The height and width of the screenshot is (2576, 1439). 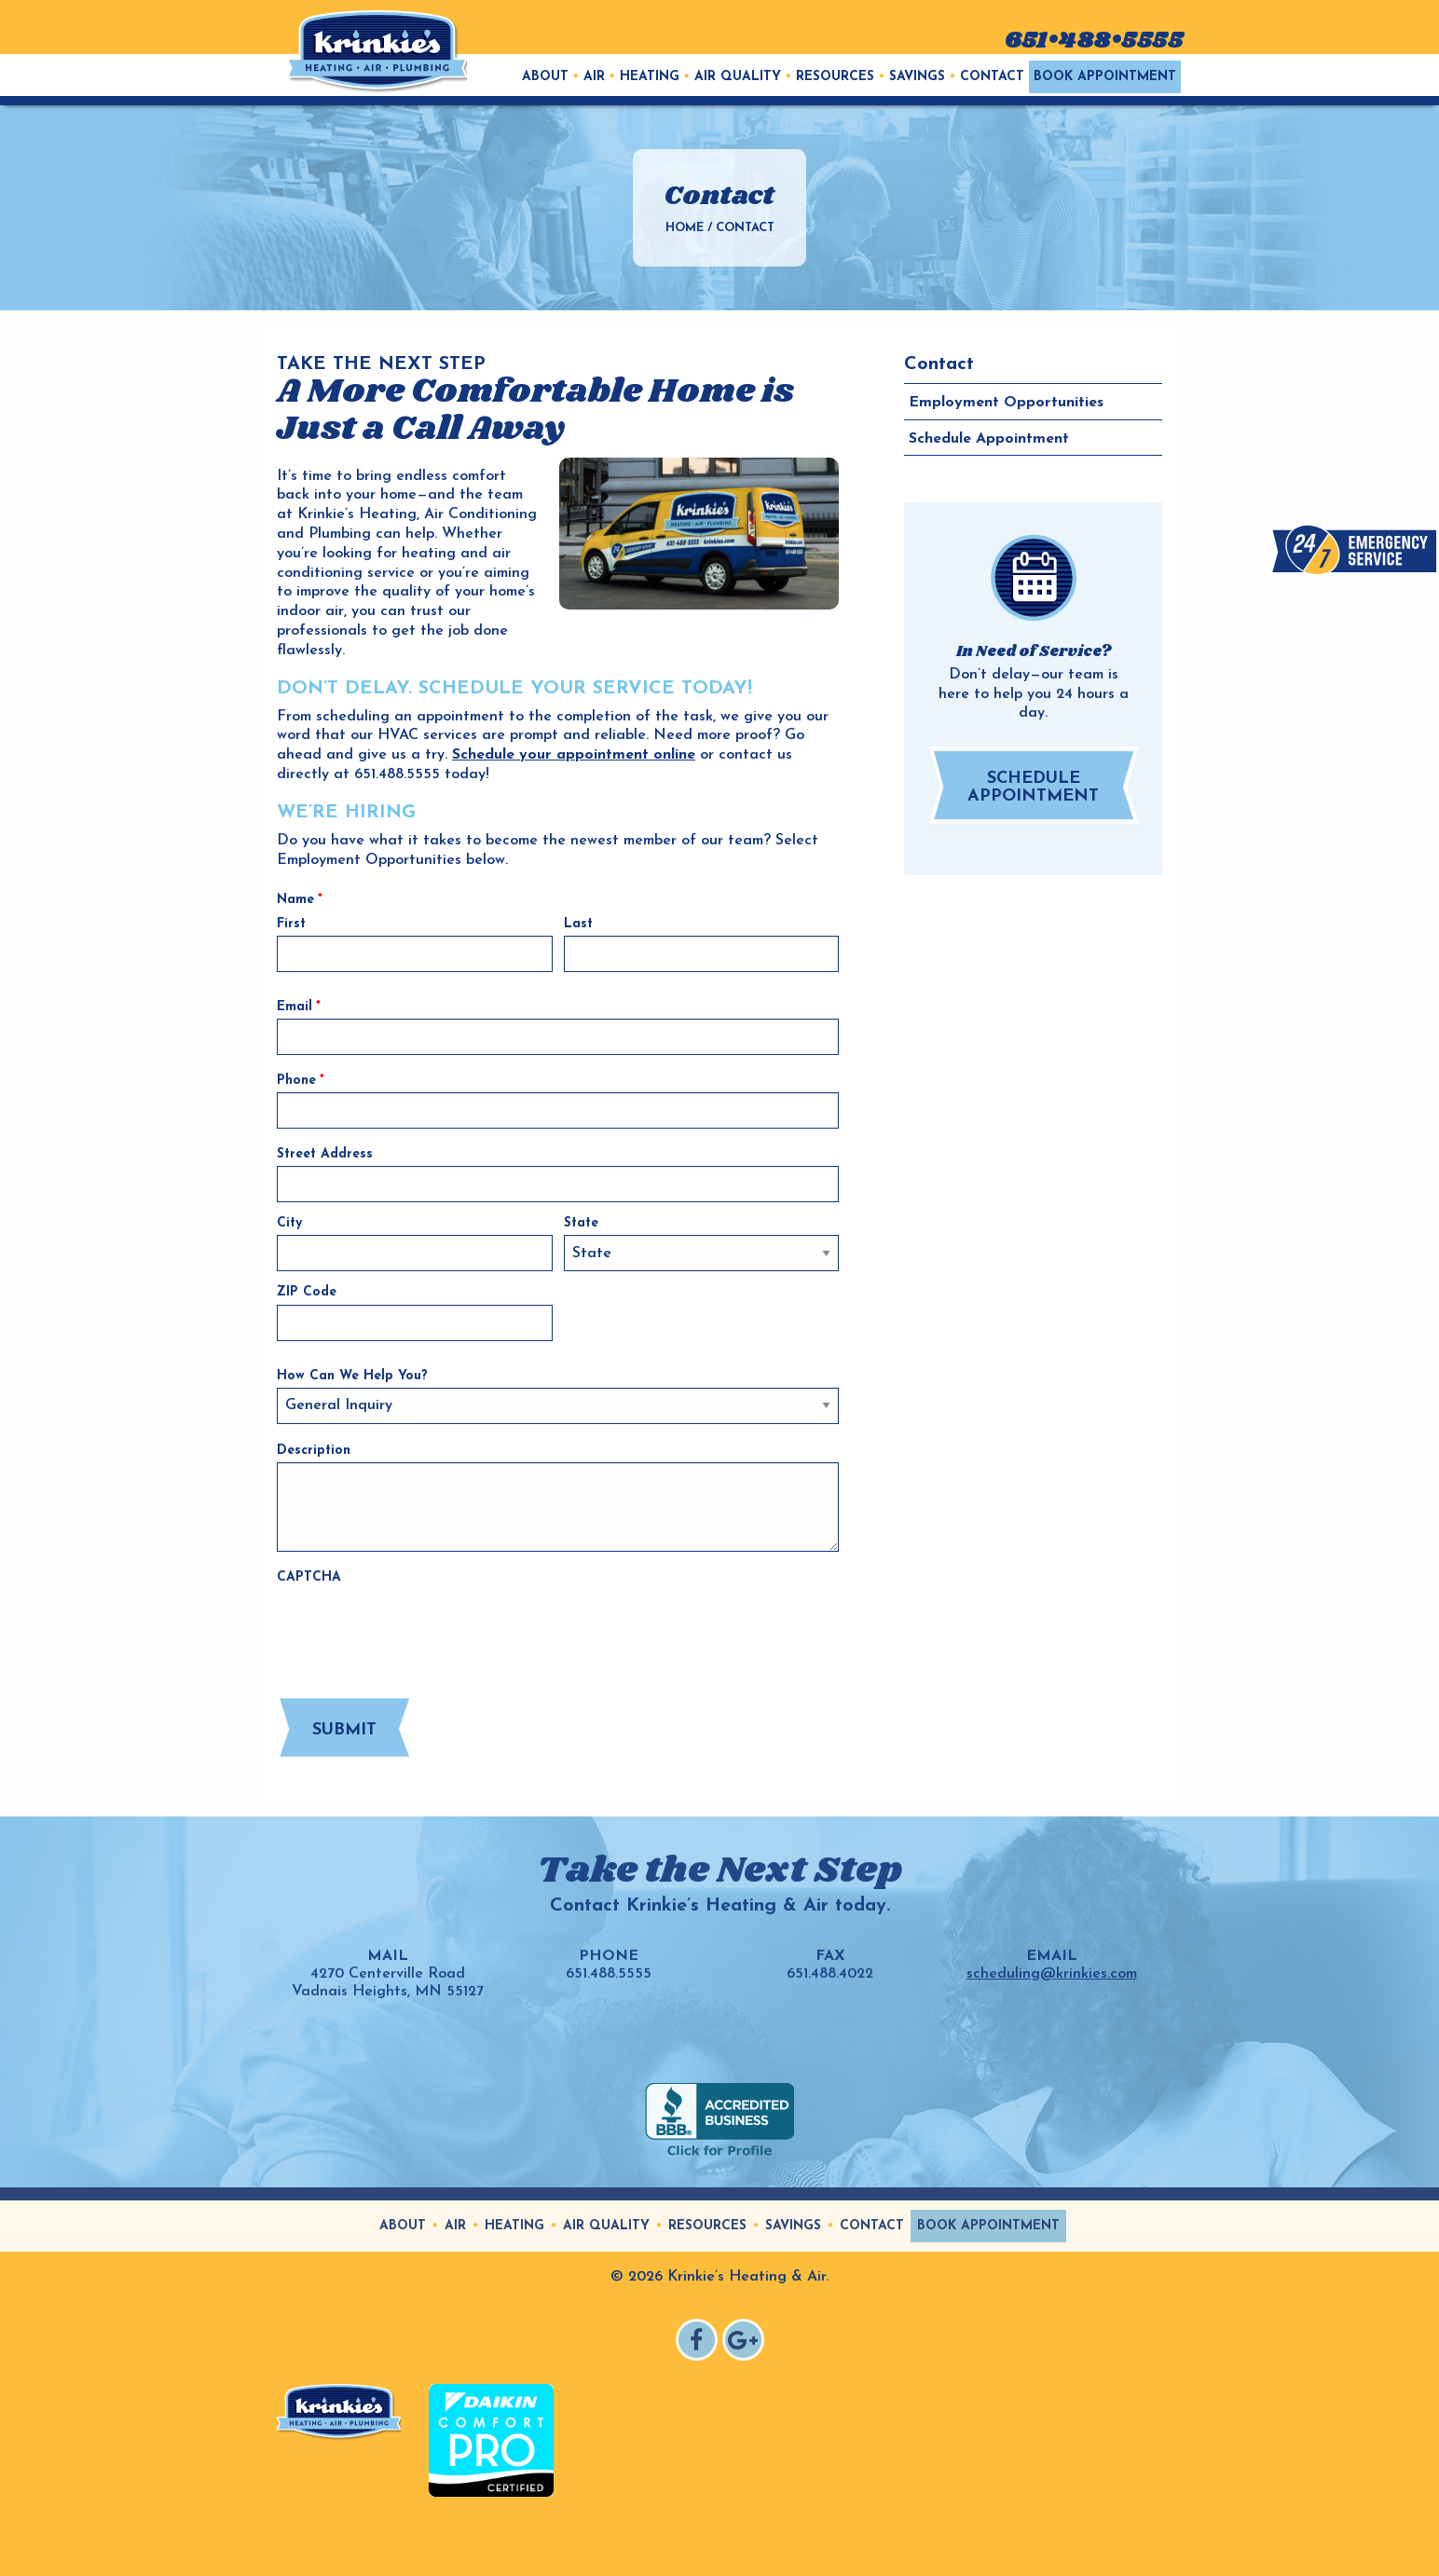 I want to click on [menuitem], so click(x=545, y=77).